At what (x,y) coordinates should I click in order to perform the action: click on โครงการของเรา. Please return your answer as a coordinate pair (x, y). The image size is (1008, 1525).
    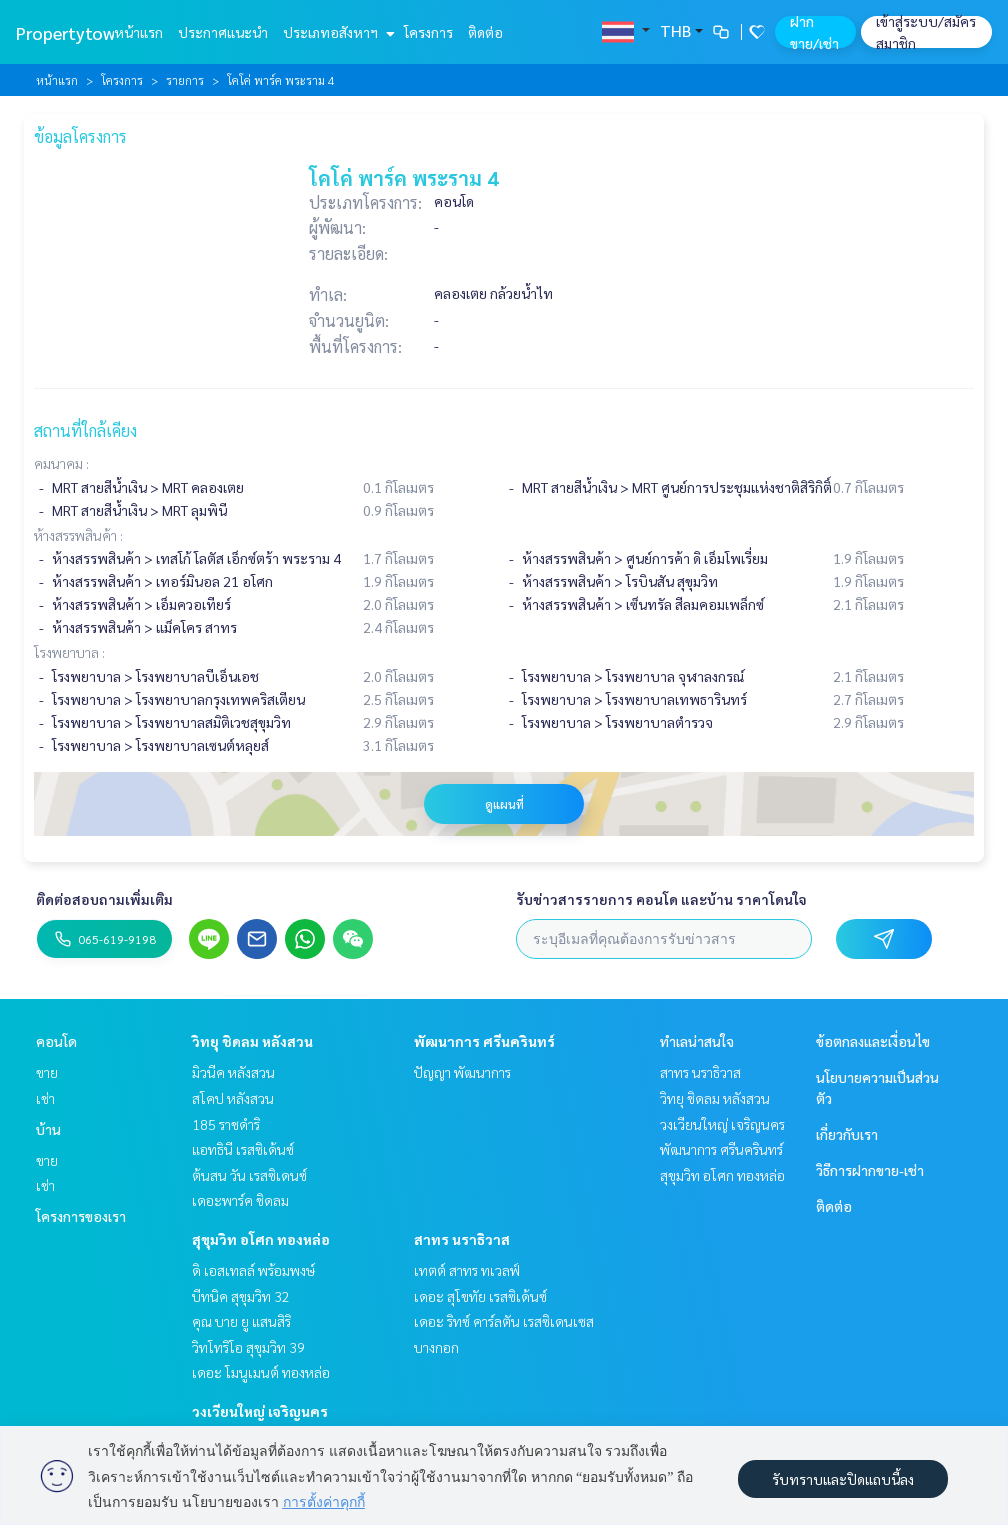
    Looking at the image, I should click on (81, 1216).